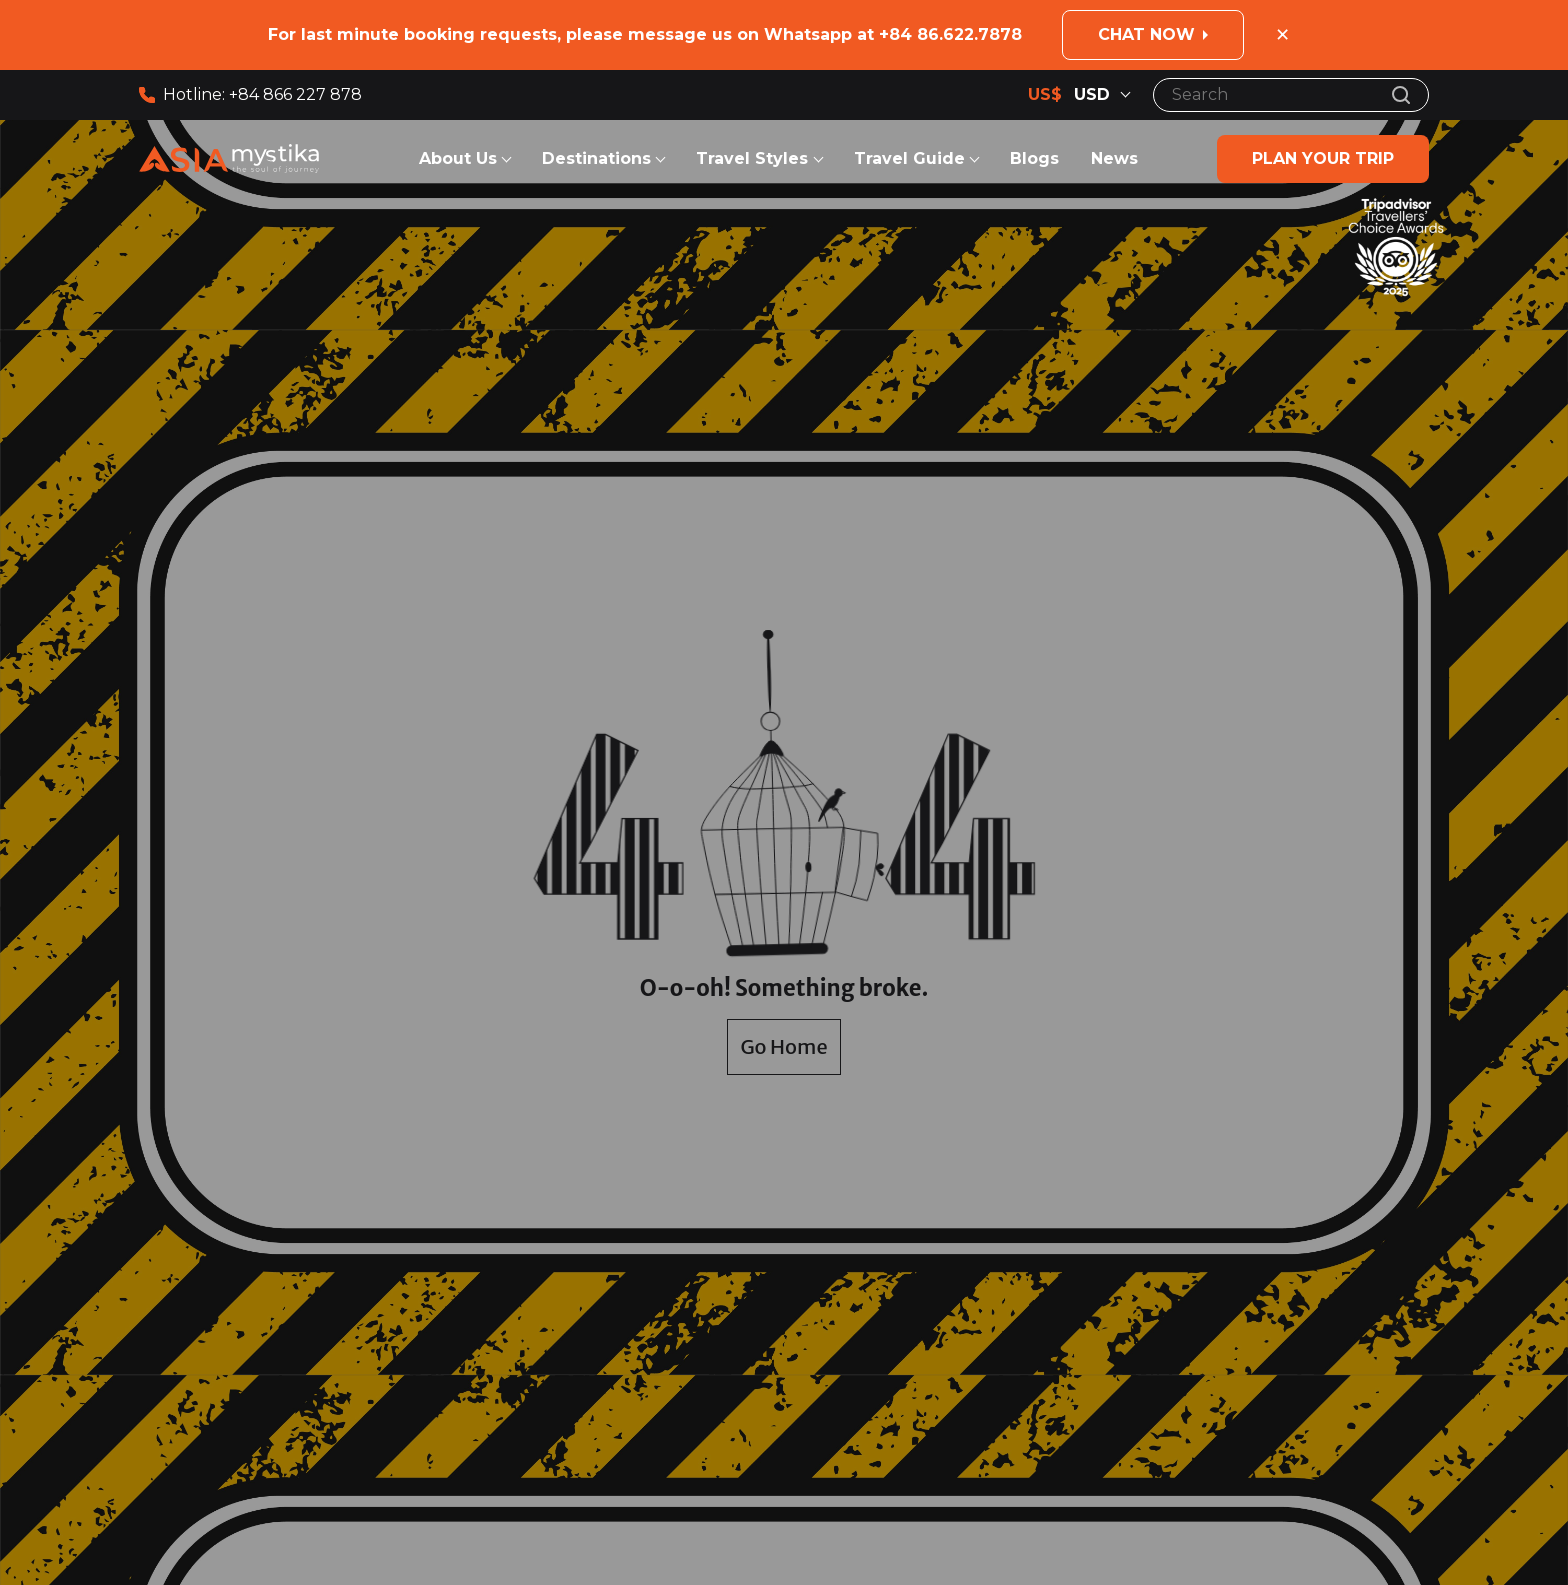 The image size is (1568, 1585). I want to click on Chat now, so click(1146, 34).